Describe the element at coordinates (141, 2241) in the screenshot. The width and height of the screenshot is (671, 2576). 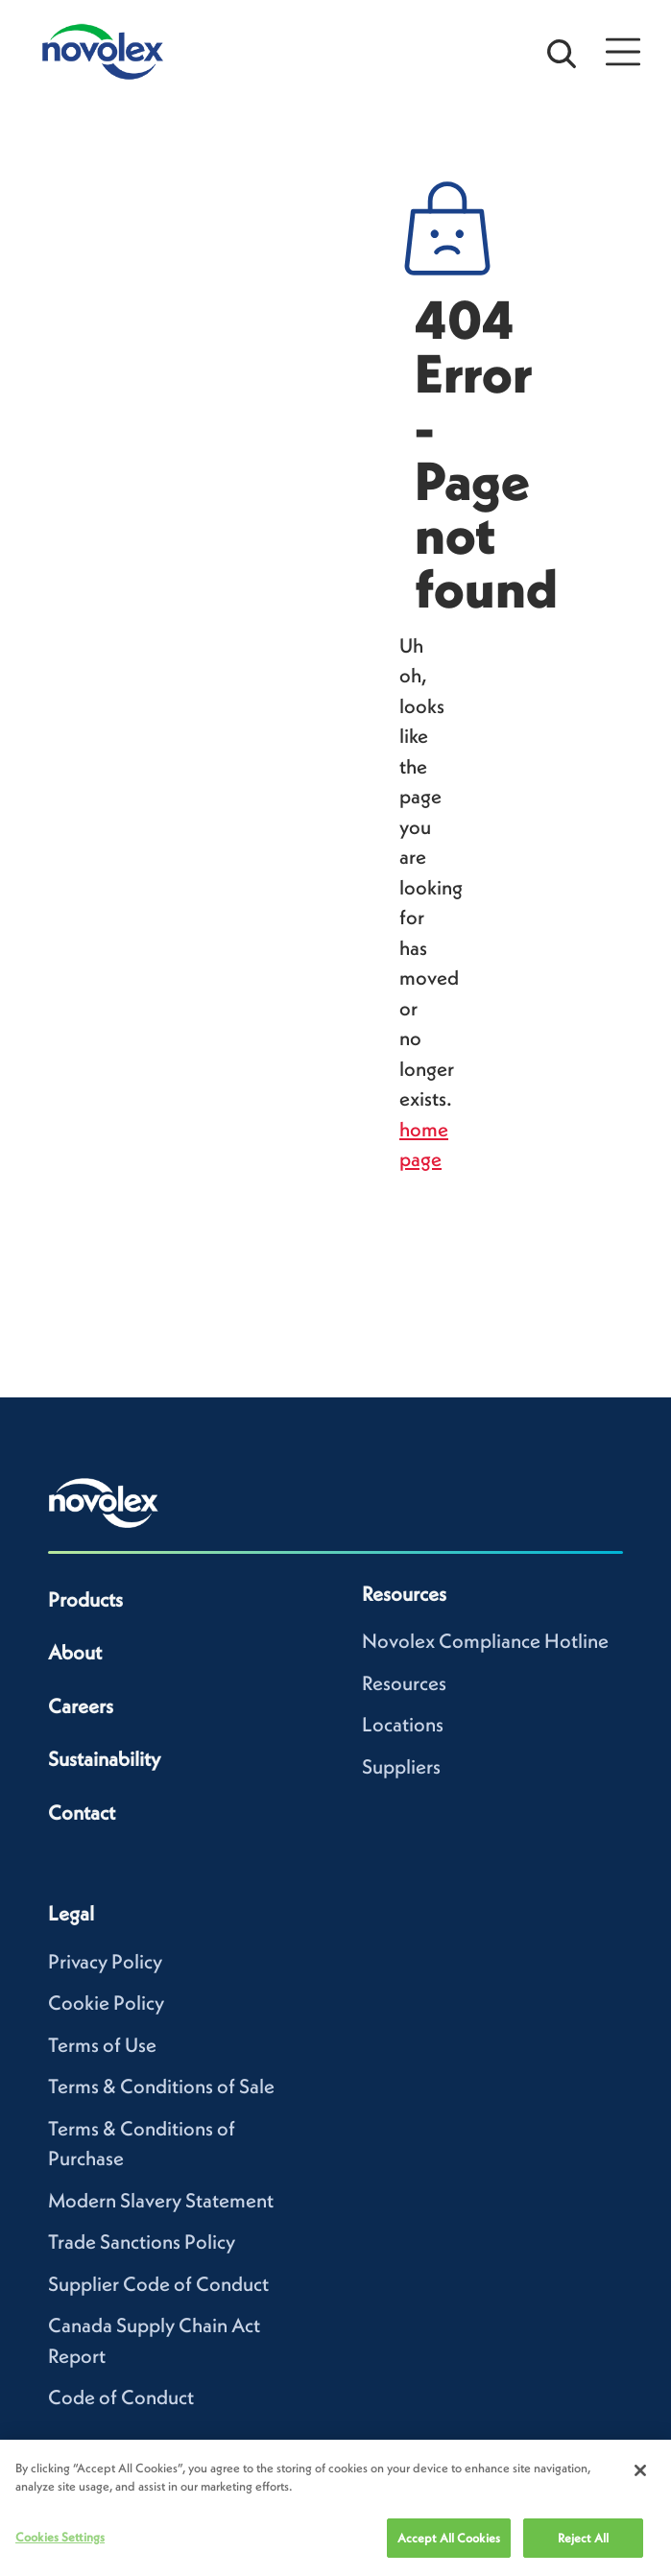
I see `Trade Sanctions Policy` at that location.